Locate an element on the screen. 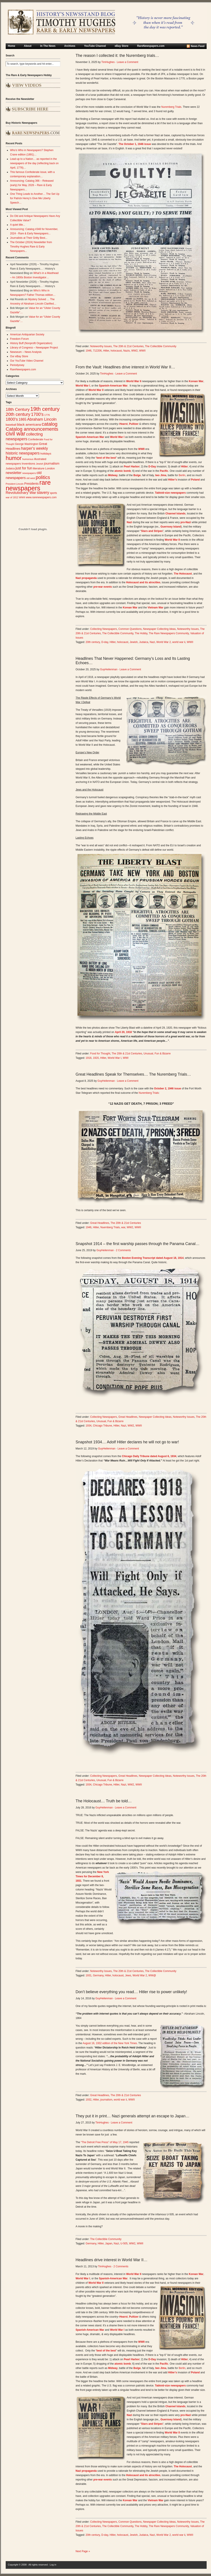 This screenshot has width=211, height=2576. harper's weekly [harper's weekly (53 items)] is located at coordinates (34, 448).